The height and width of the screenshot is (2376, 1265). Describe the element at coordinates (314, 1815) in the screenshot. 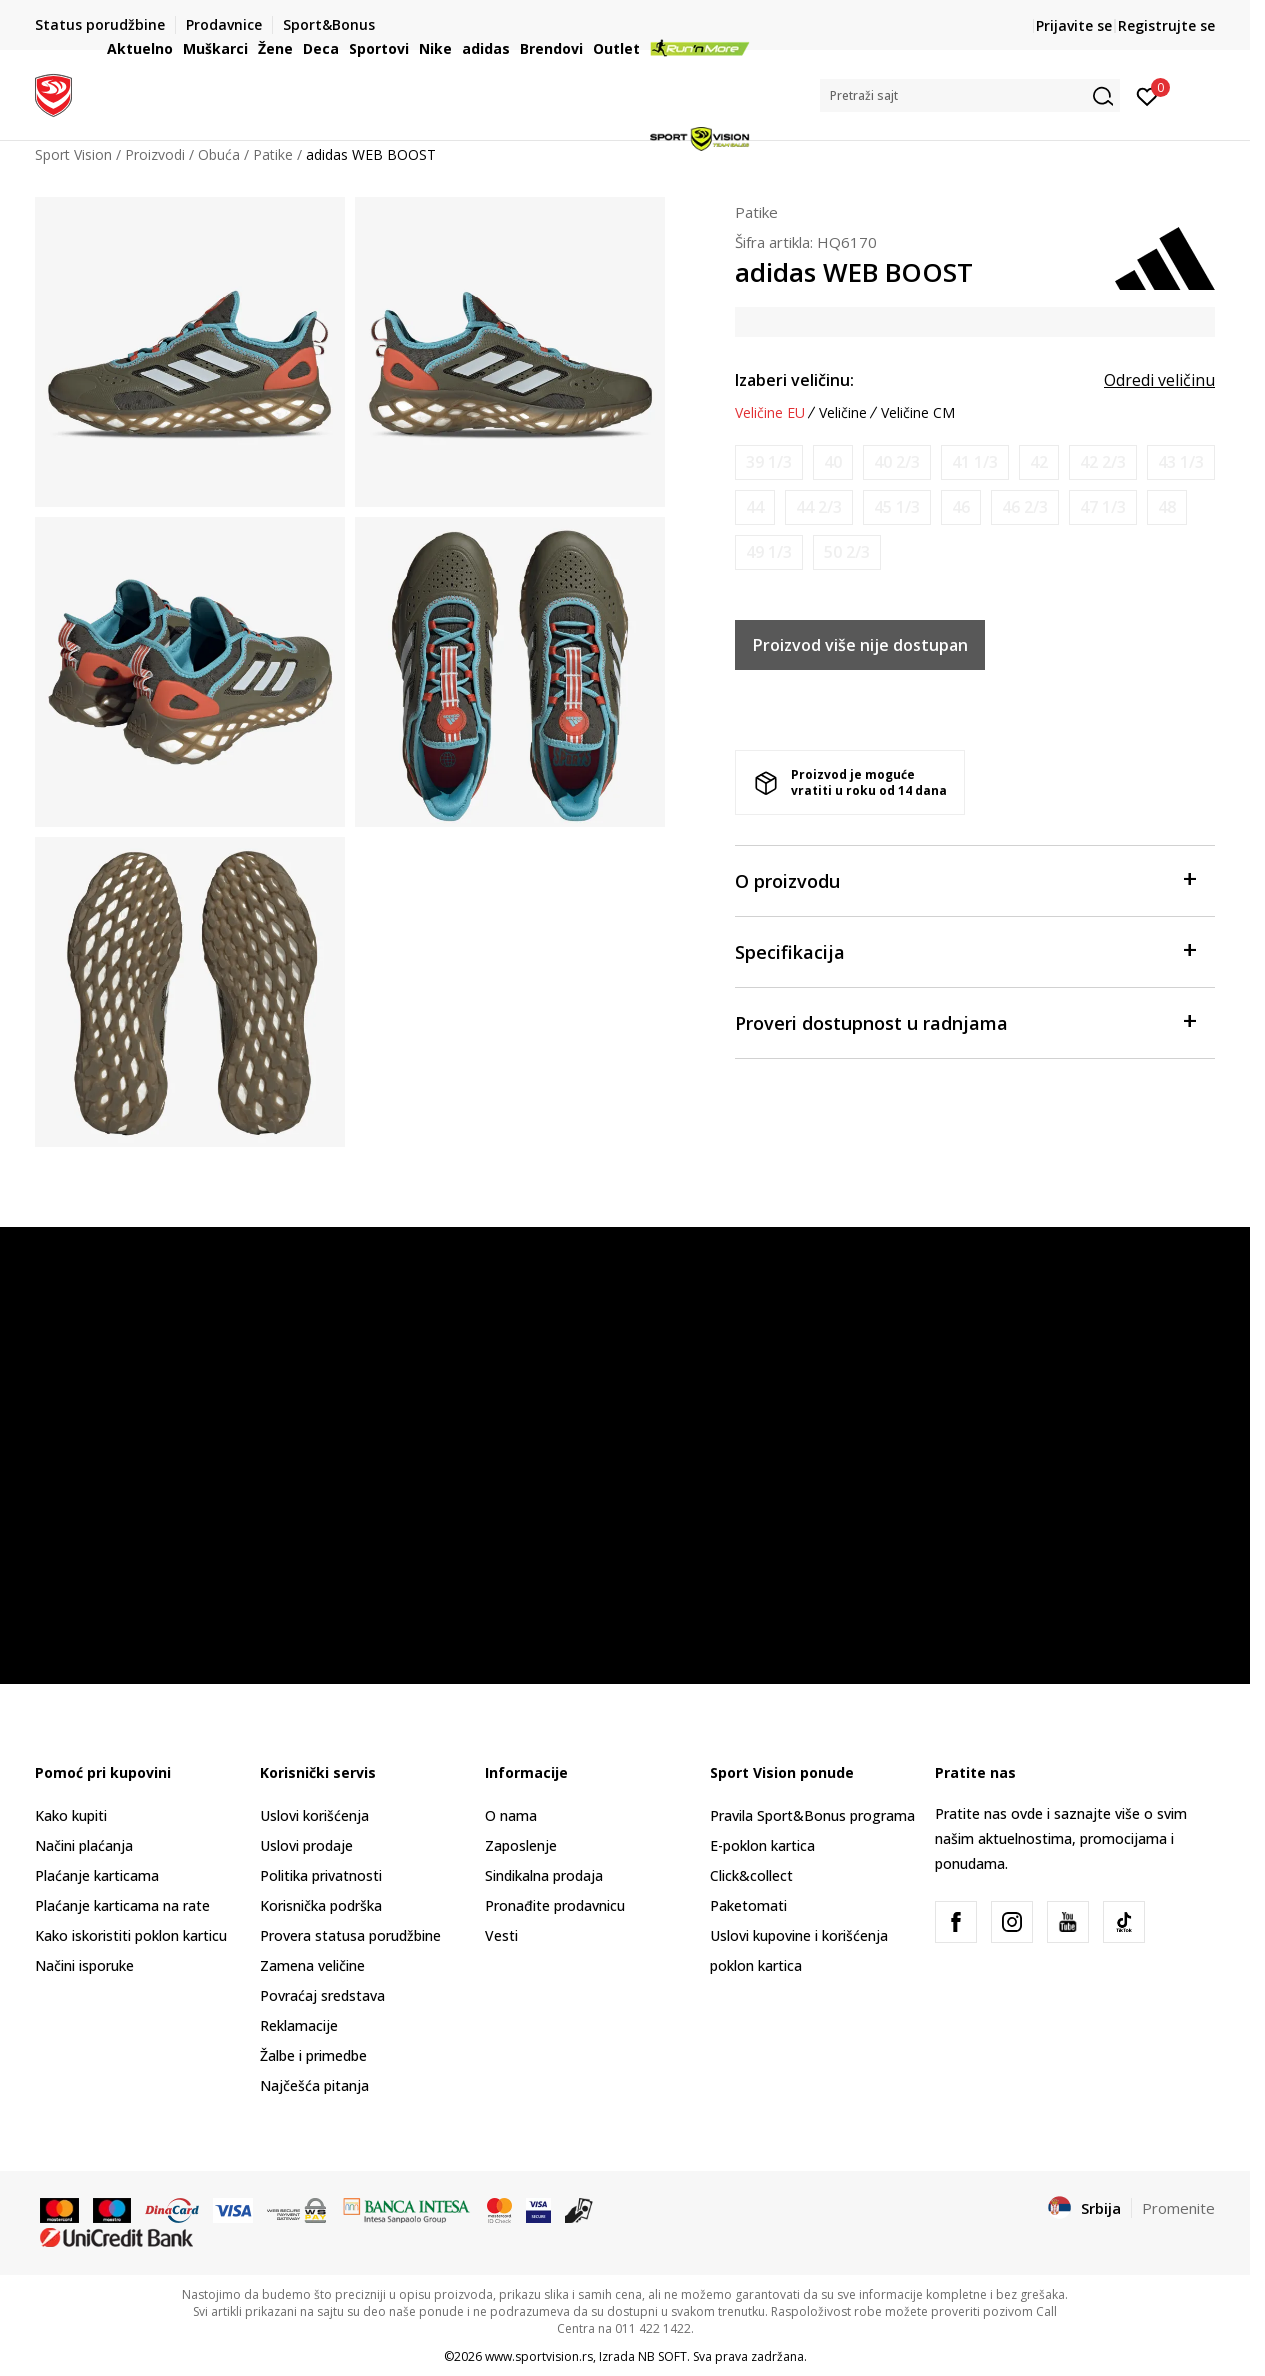

I see `Uslovi korišćenja` at that location.